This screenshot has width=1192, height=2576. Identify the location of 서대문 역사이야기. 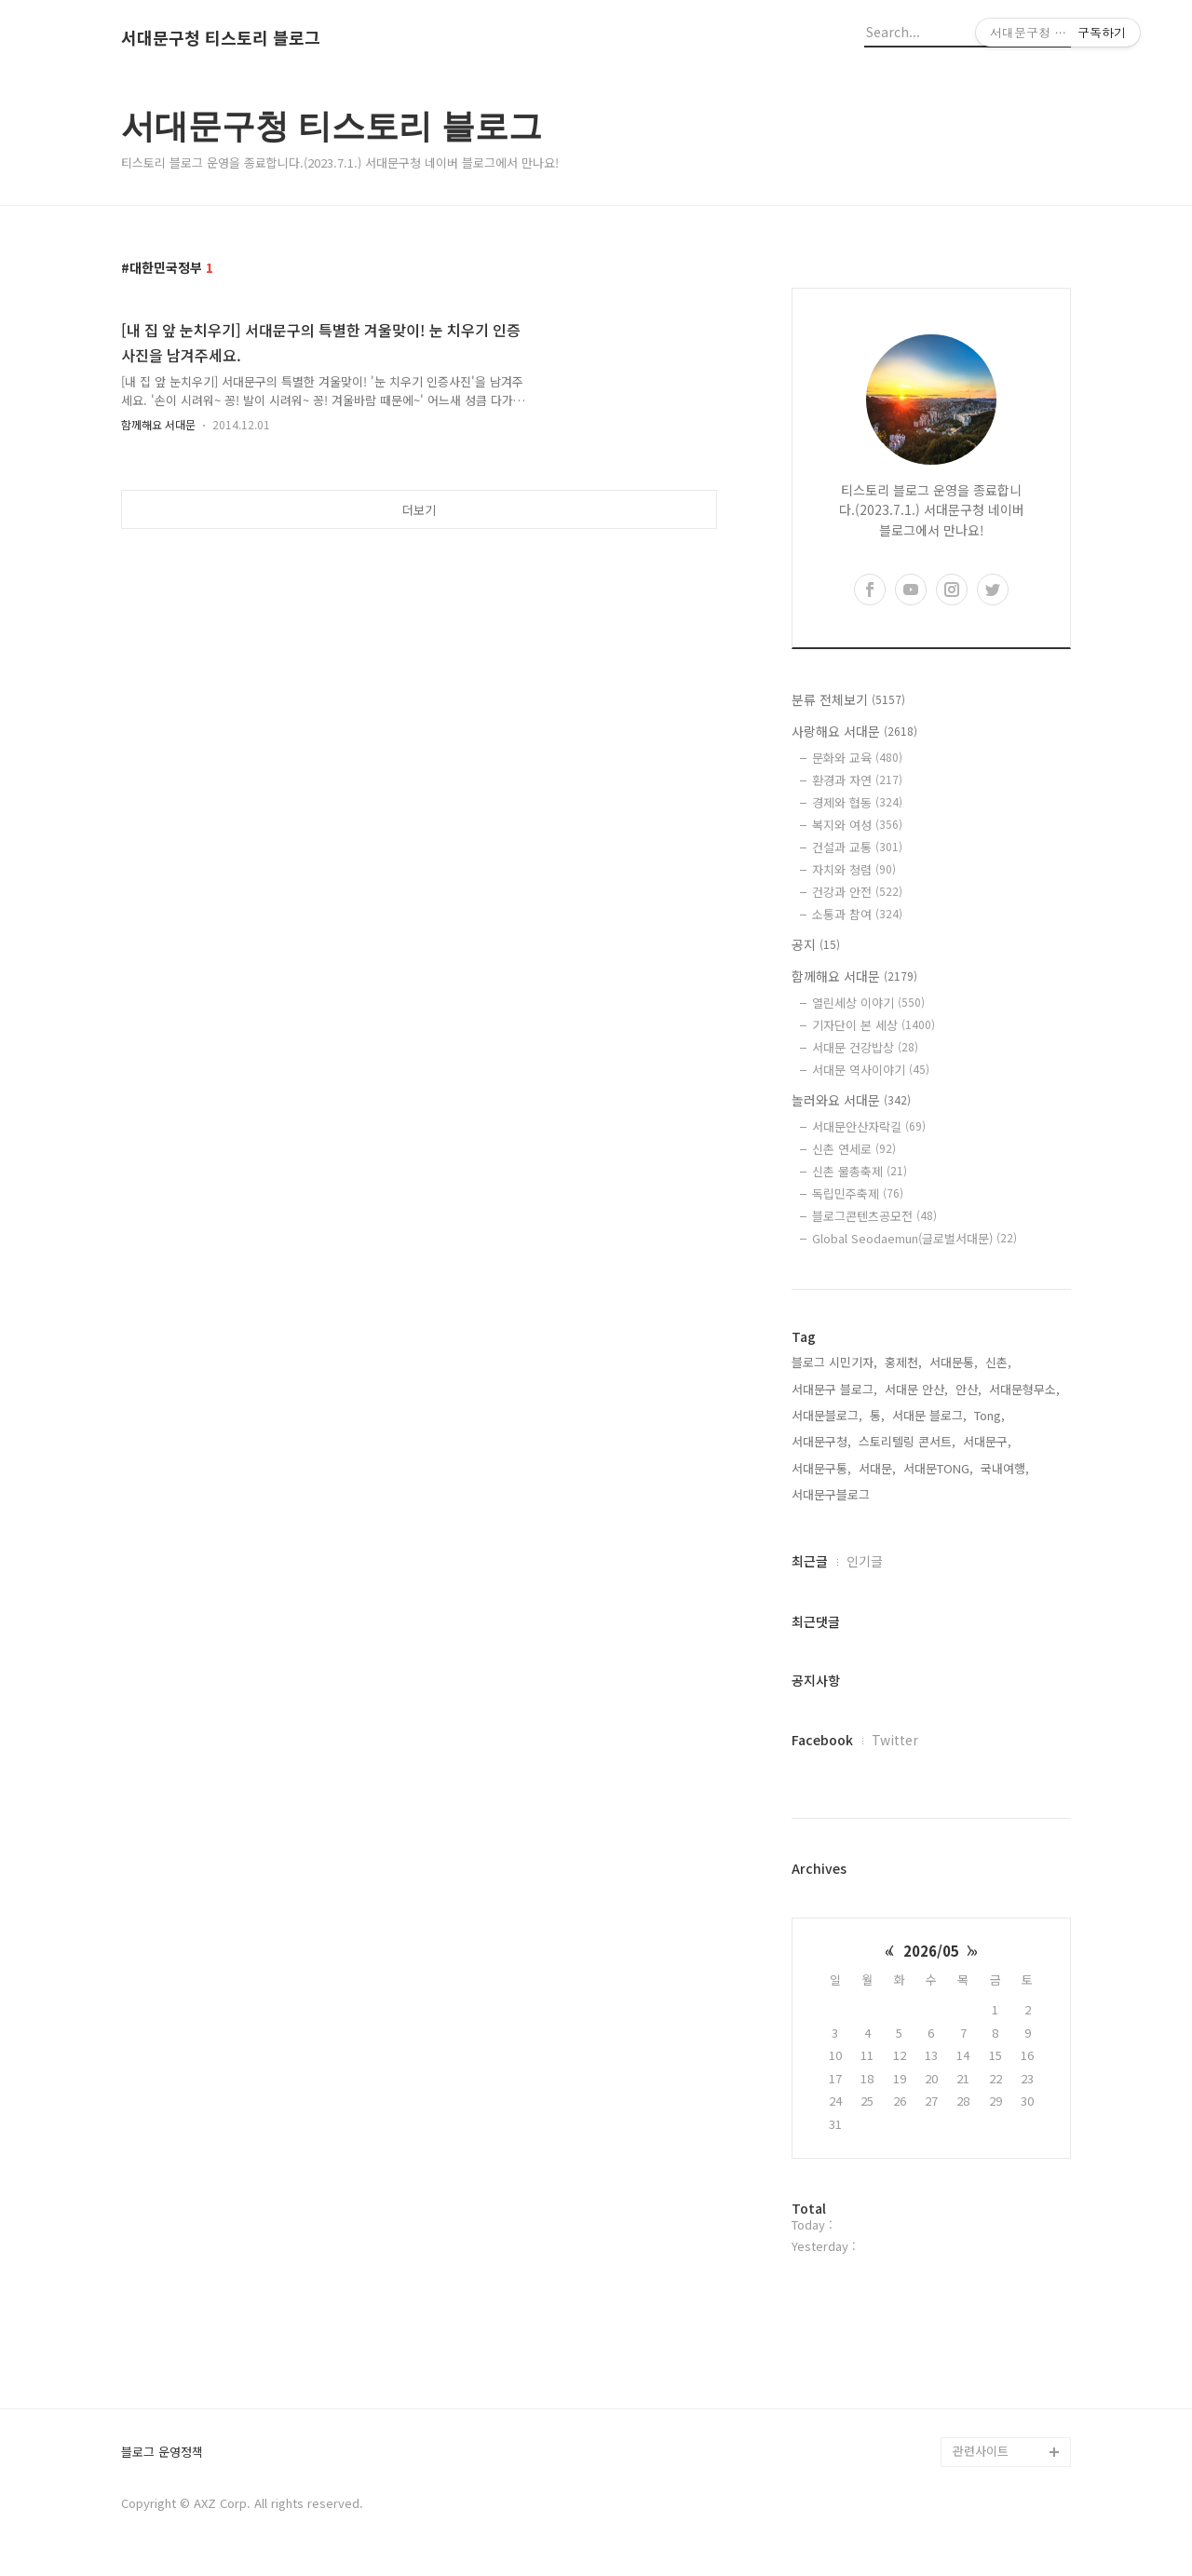
(870, 1069).